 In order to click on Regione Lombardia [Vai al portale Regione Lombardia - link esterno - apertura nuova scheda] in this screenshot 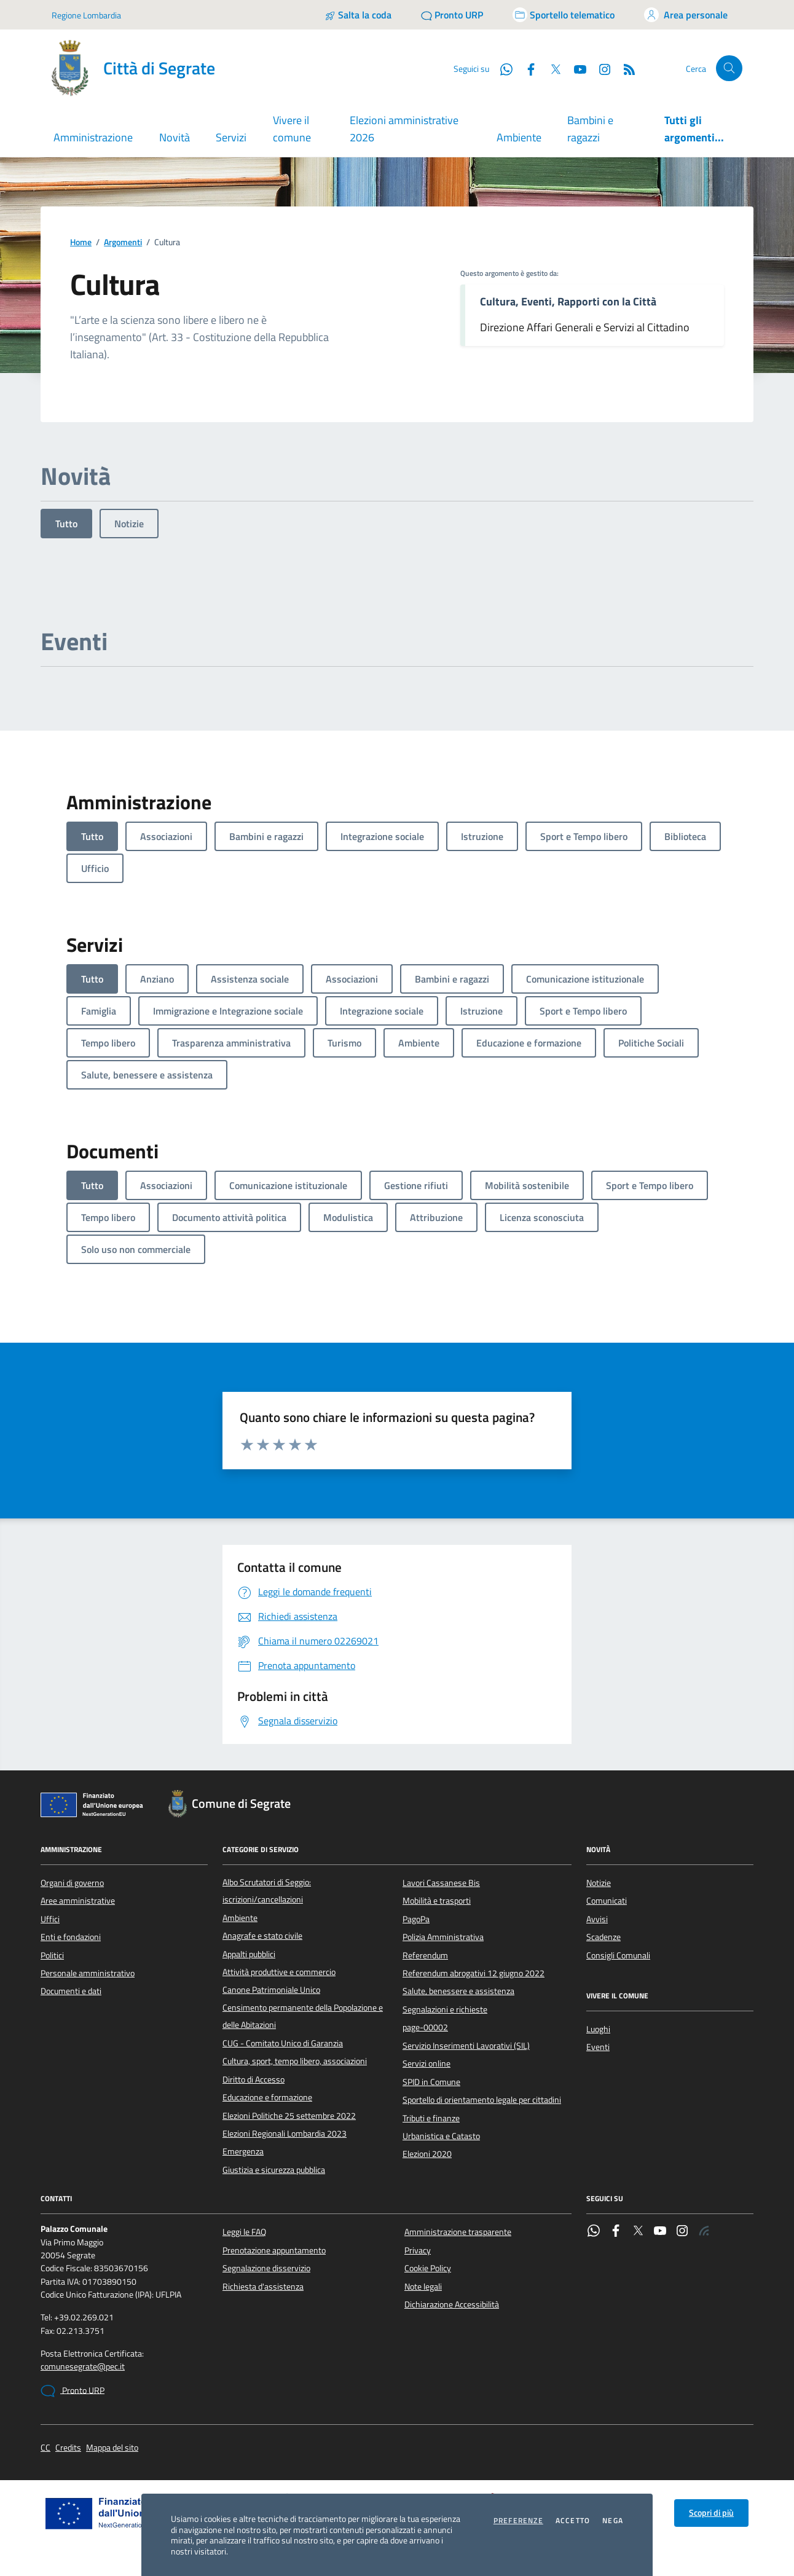, I will do `click(86, 15)`.